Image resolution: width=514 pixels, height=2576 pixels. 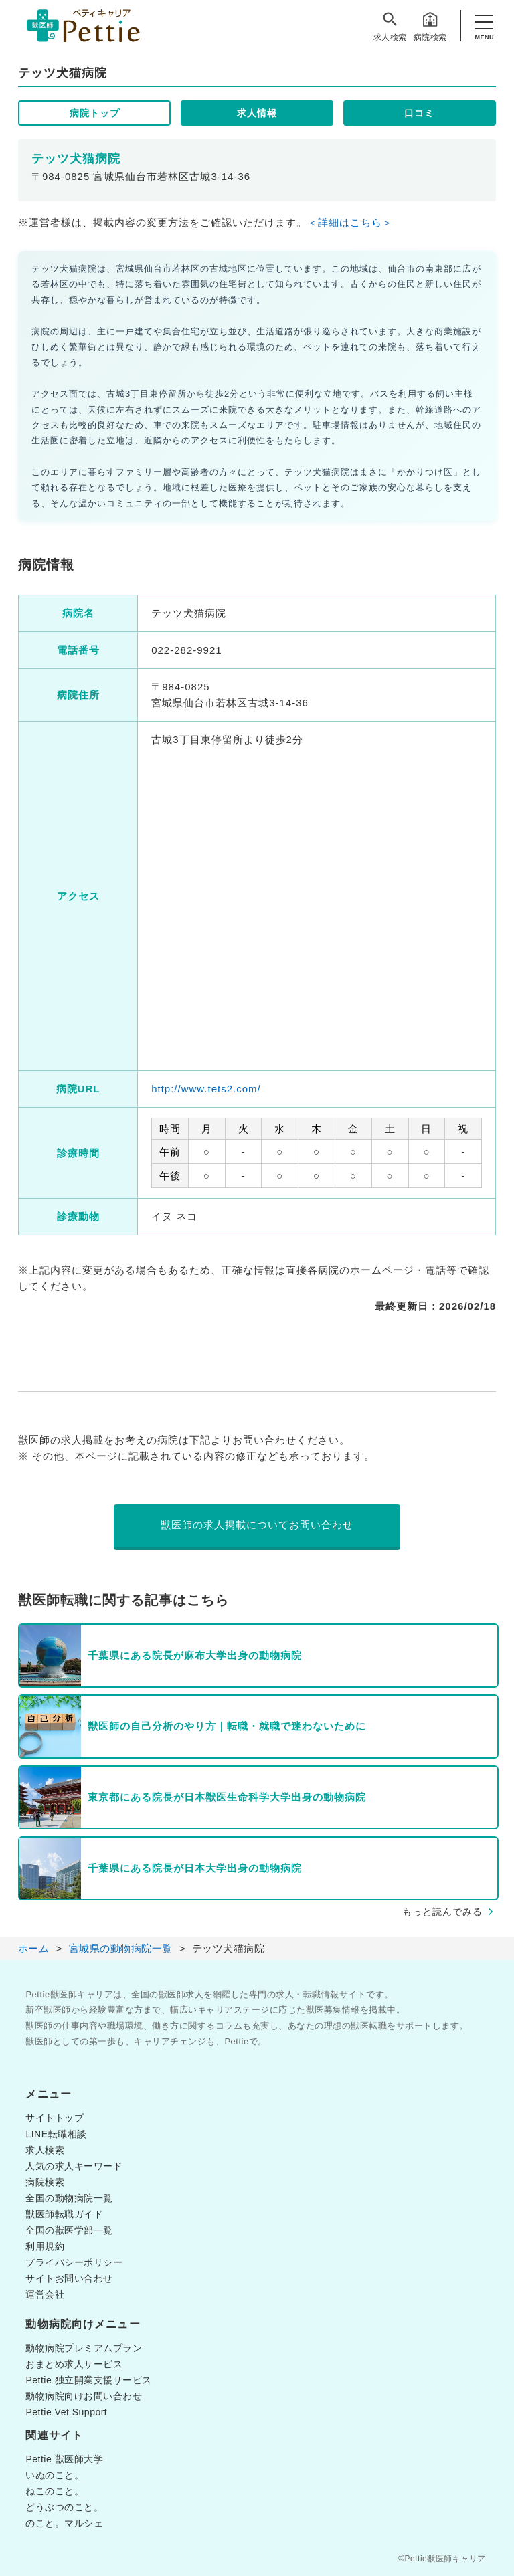 I want to click on 獣医師転職ガイド, so click(x=64, y=2214).